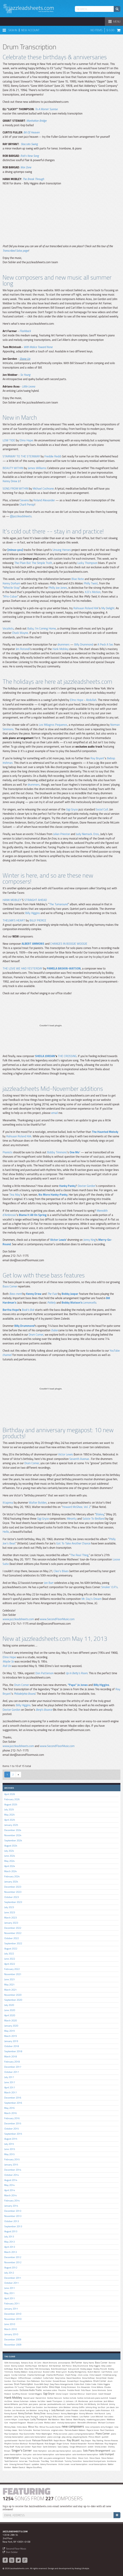 The image size is (123, 2576). Describe the element at coordinates (63, 2446) in the screenshot. I see `Sara Cassey` at that location.